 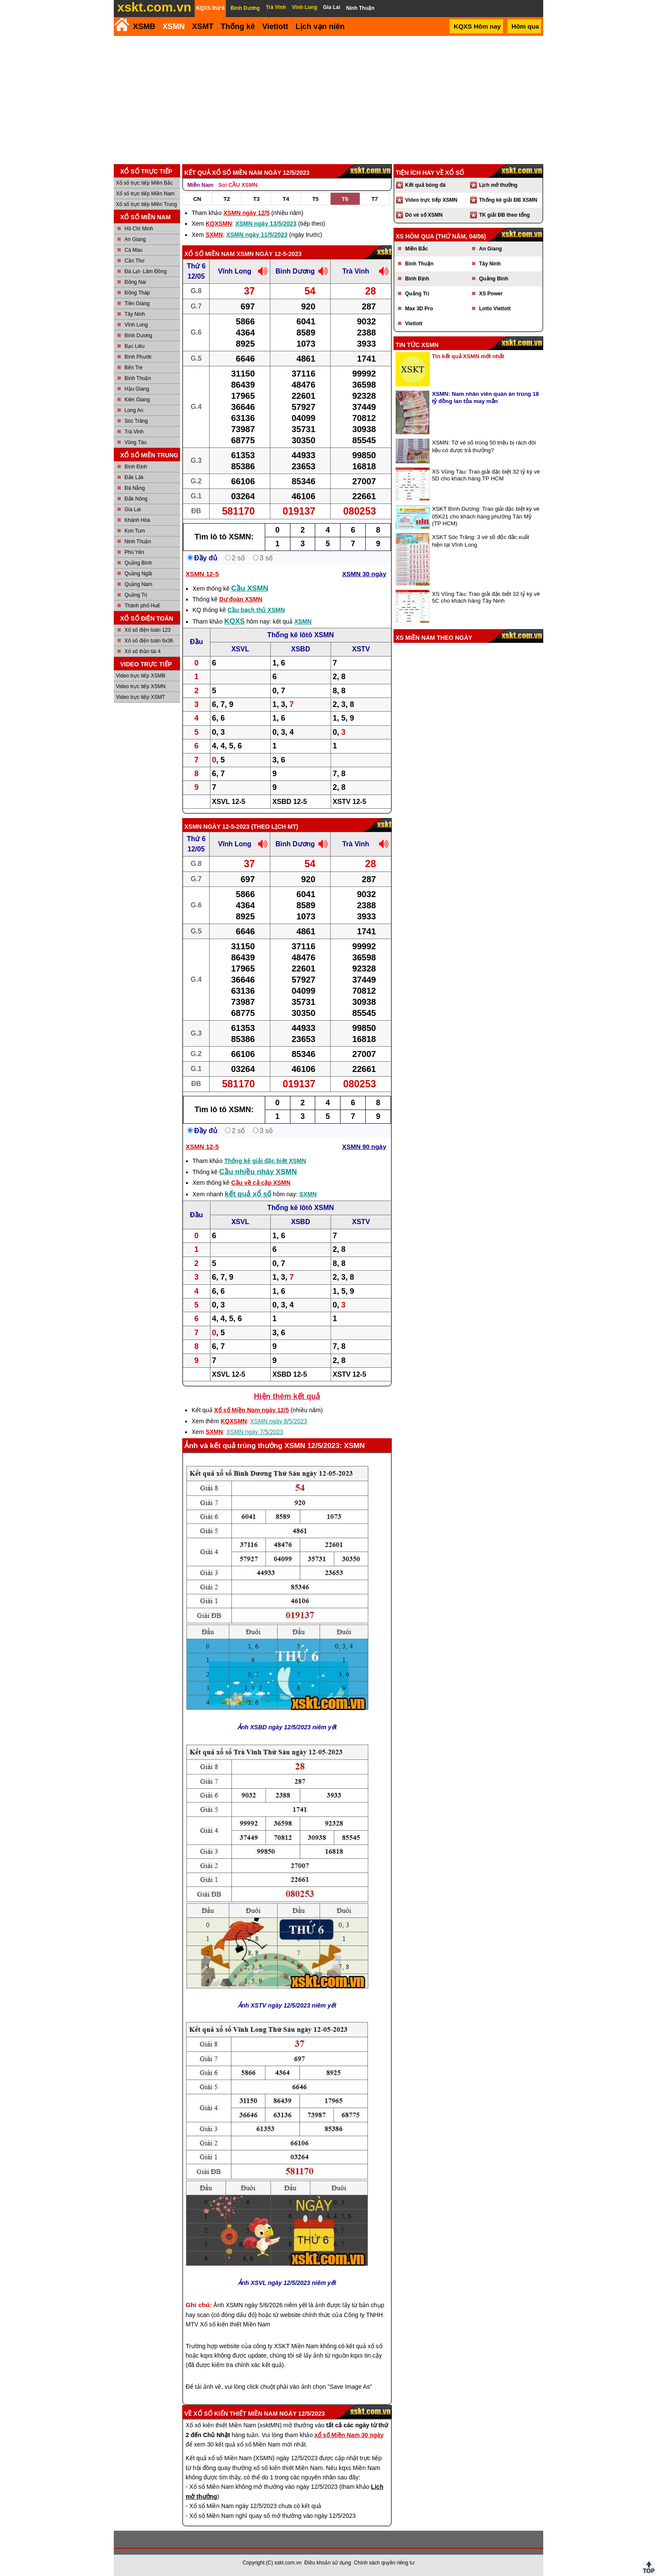 What do you see at coordinates (361, 649) in the screenshot?
I see `XSTV` at bounding box center [361, 649].